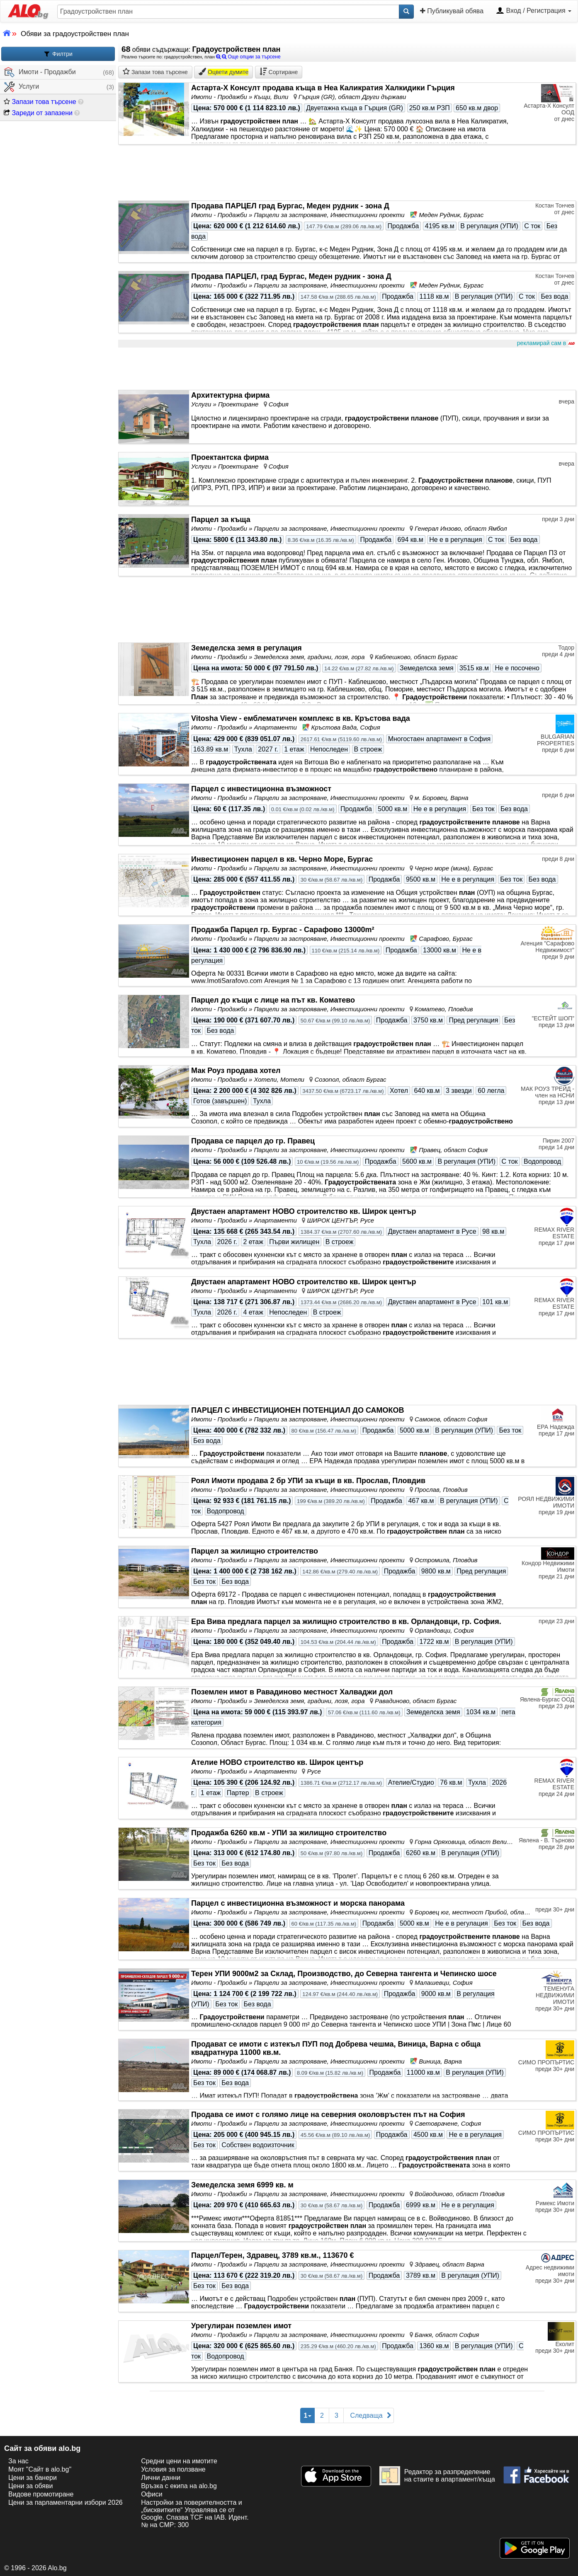  What do you see at coordinates (160, 2477) in the screenshot?
I see `Лични данни` at bounding box center [160, 2477].